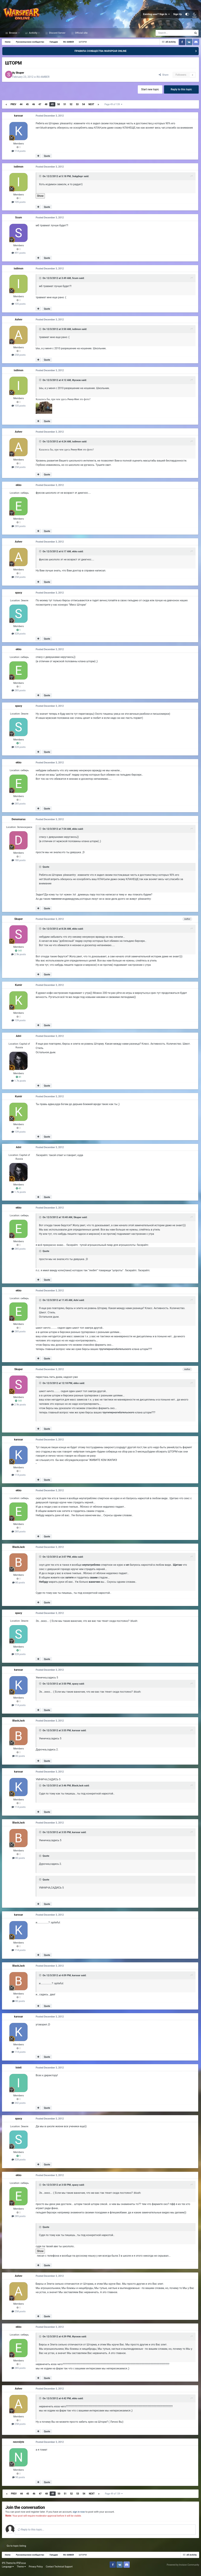 The image size is (201, 2576). What do you see at coordinates (46, 110) in the screenshot?
I see `48` at bounding box center [46, 110].